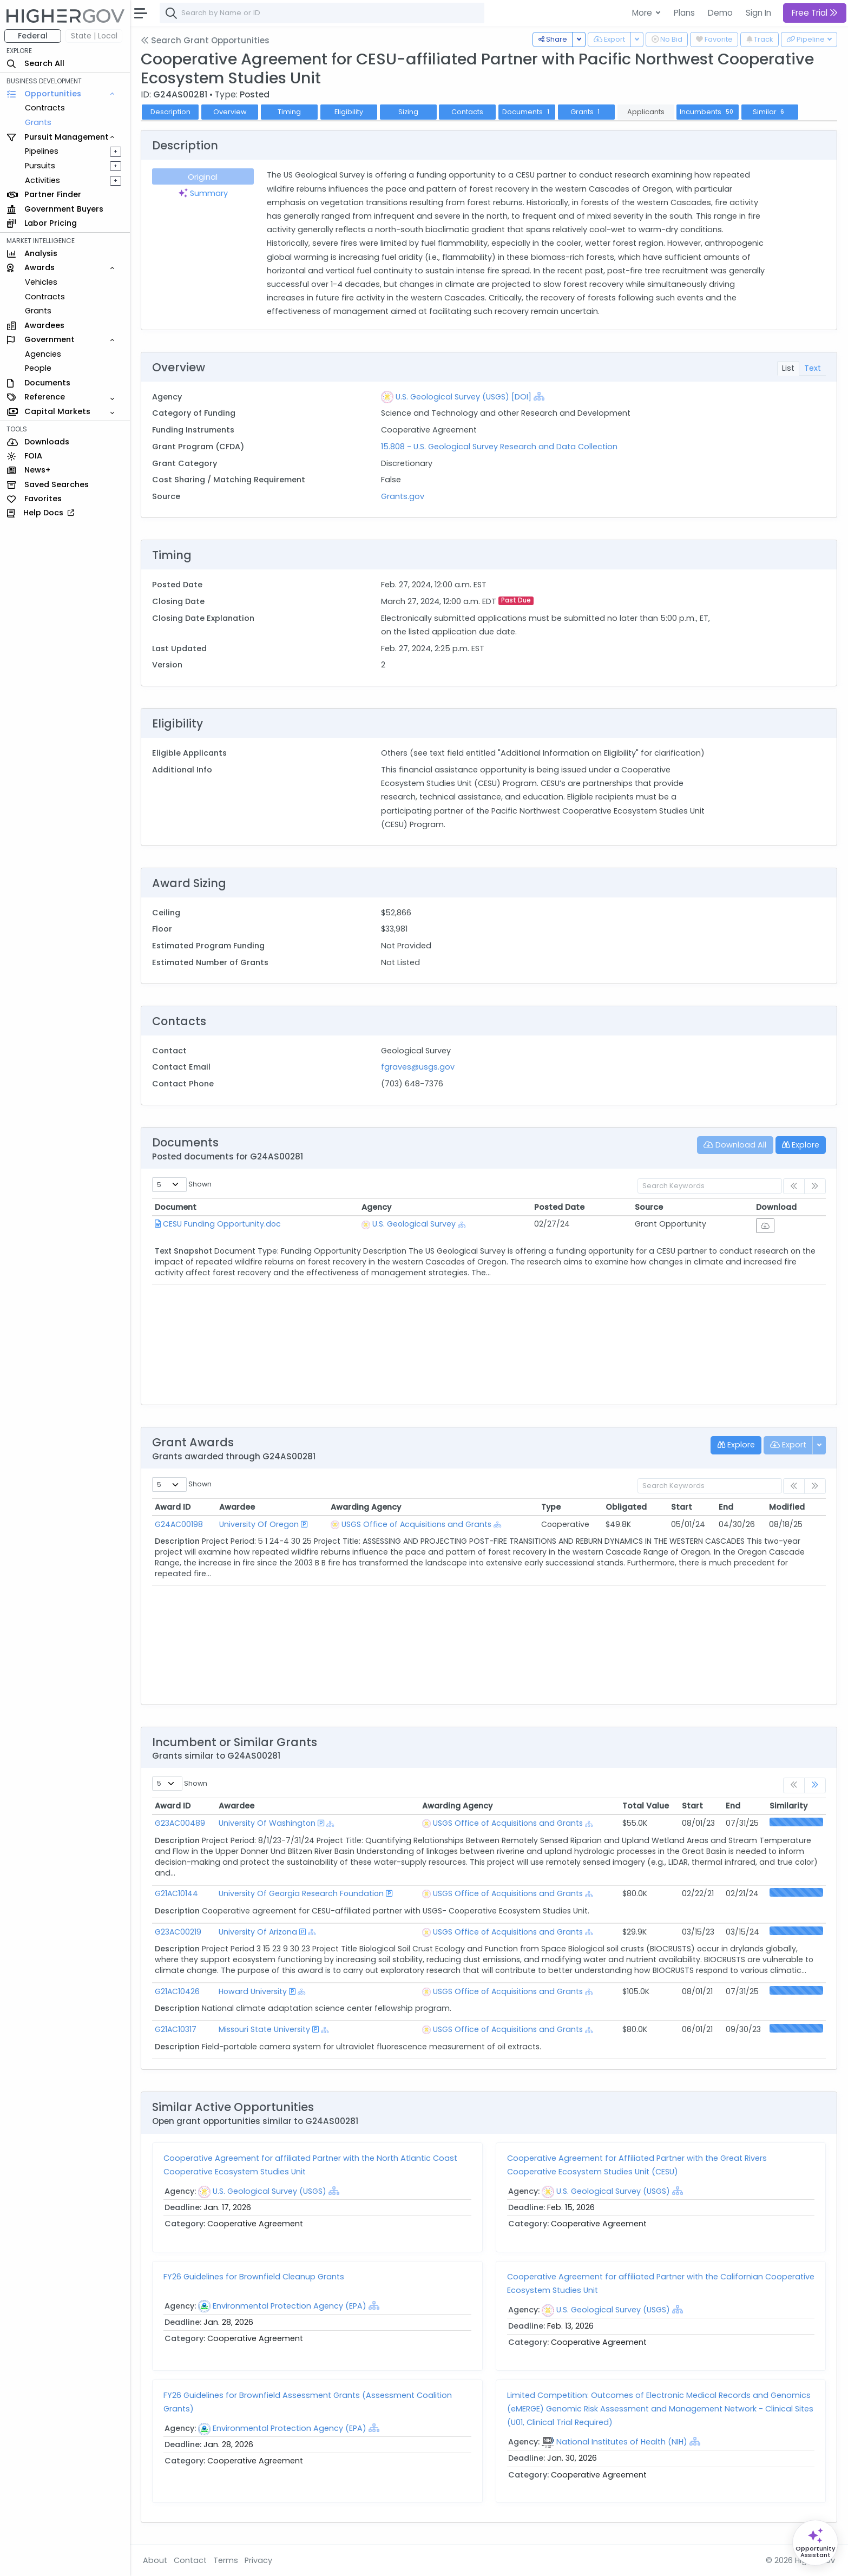 This screenshot has height=2576, width=848. I want to click on Agencies, so click(43, 354).